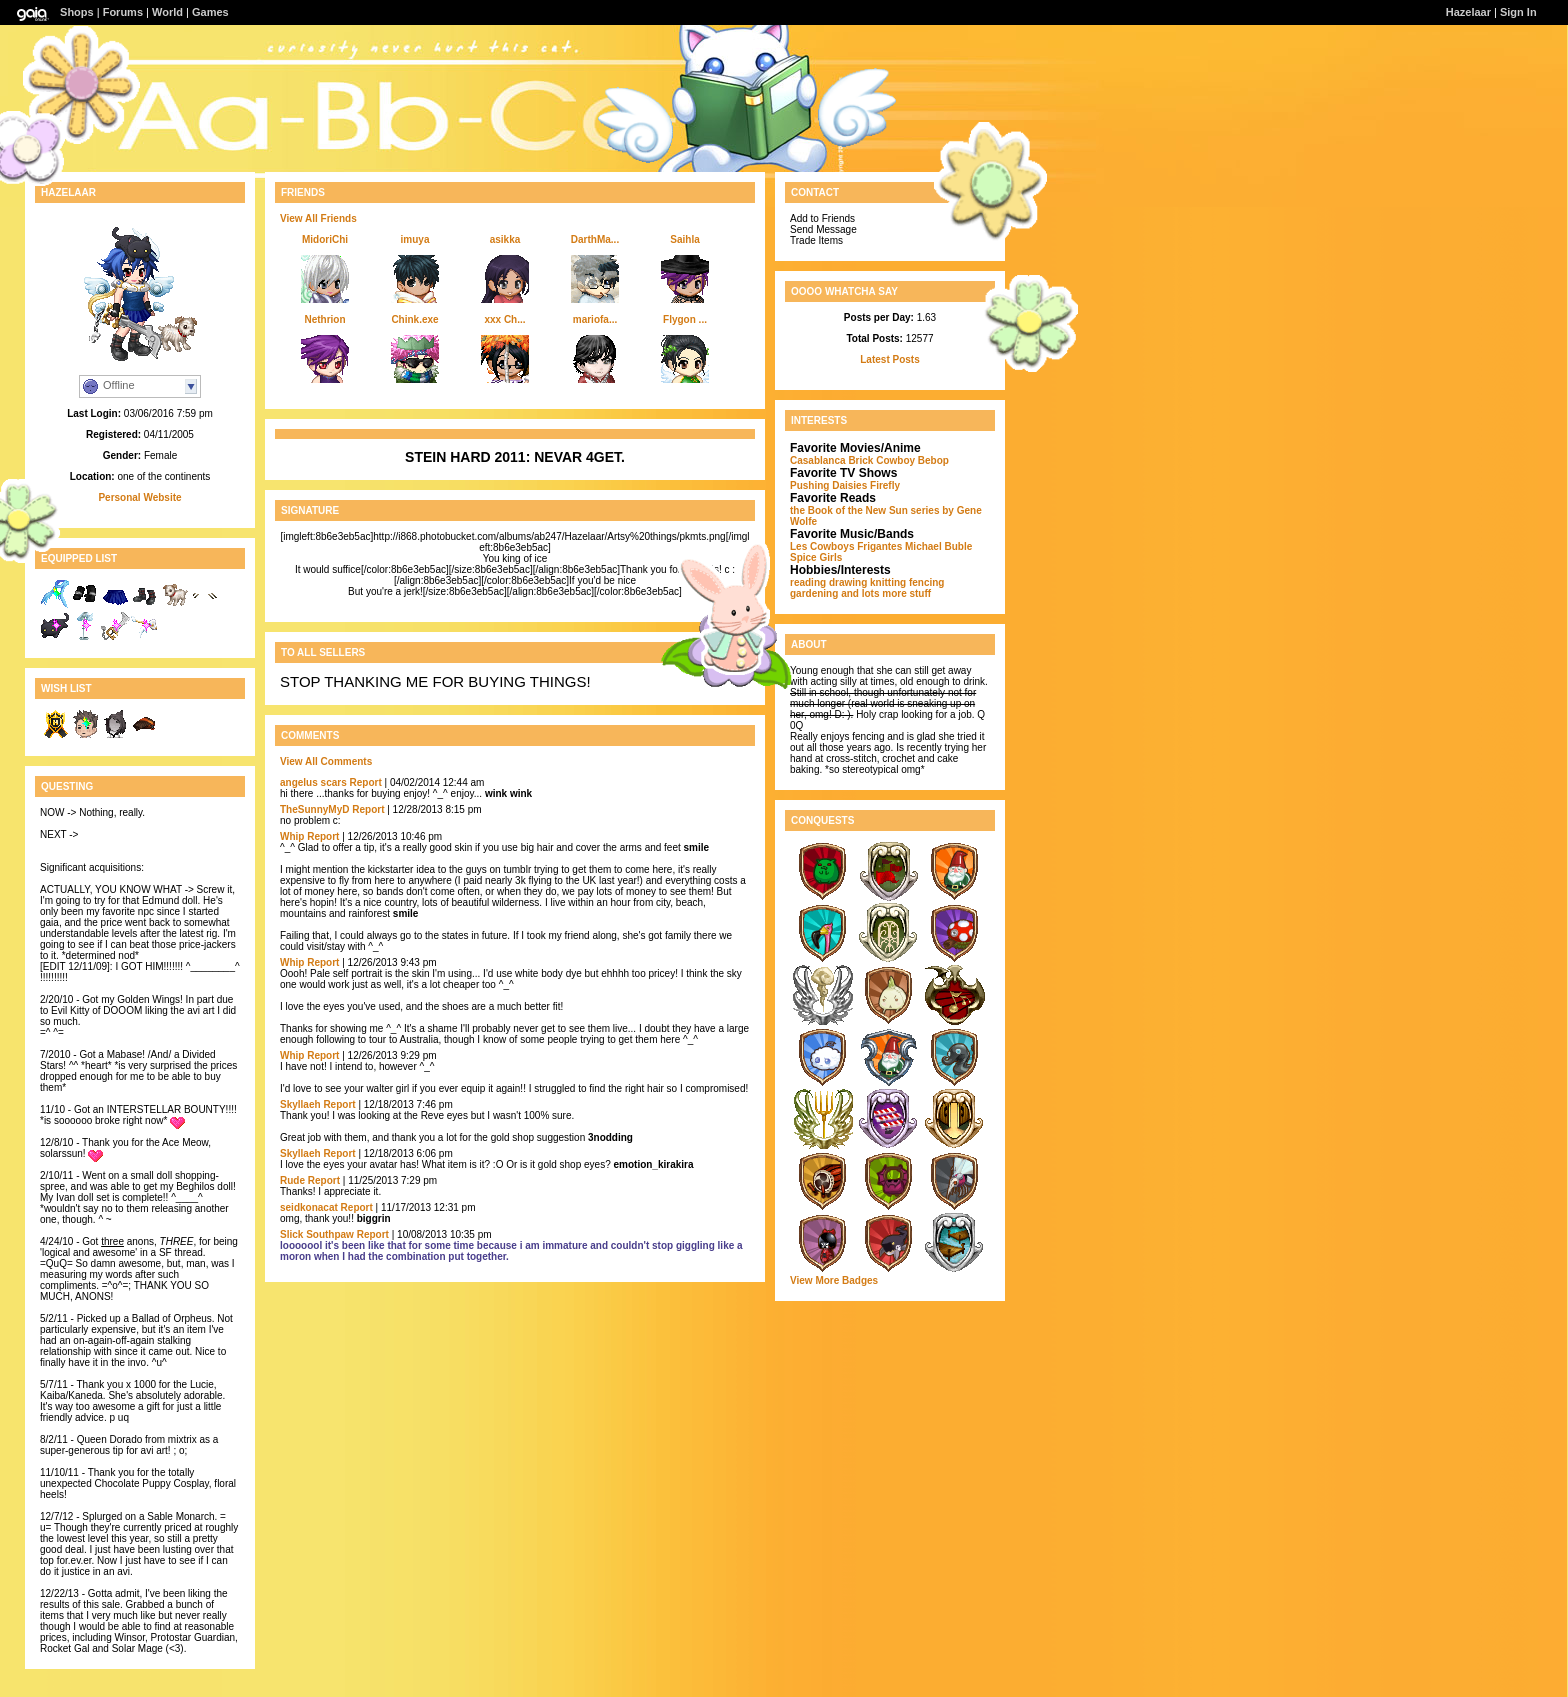  What do you see at coordinates (808, 582) in the screenshot?
I see `reading` at bounding box center [808, 582].